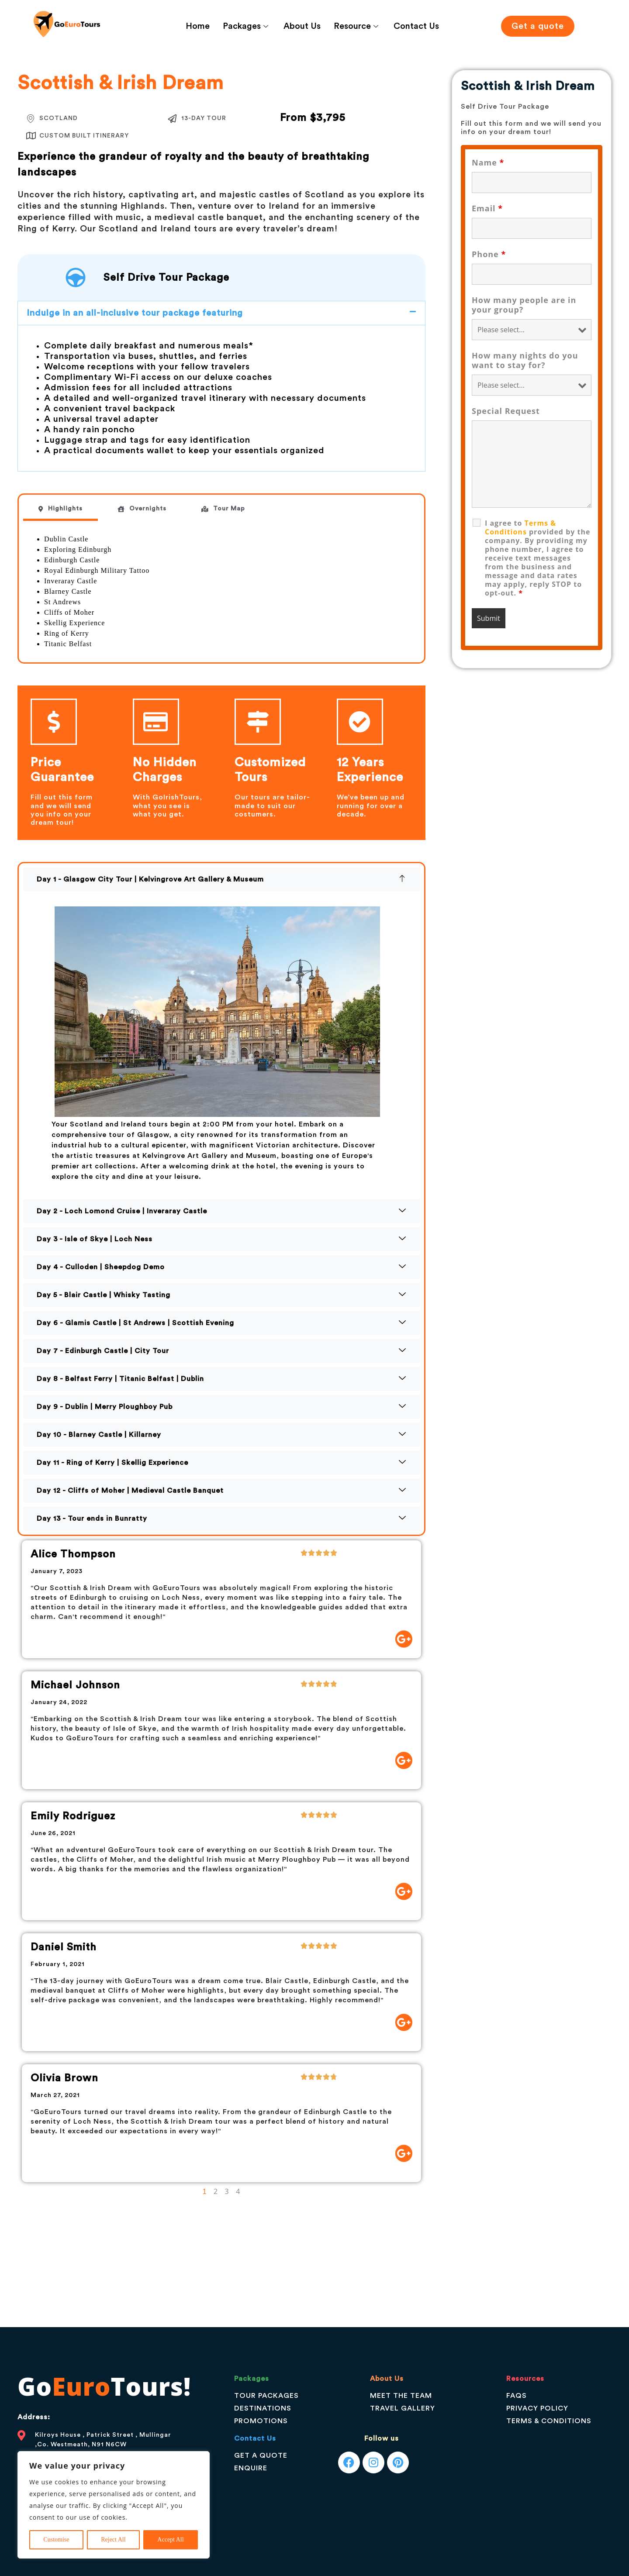 The height and width of the screenshot is (2576, 629). I want to click on Reject All, so click(113, 2539).